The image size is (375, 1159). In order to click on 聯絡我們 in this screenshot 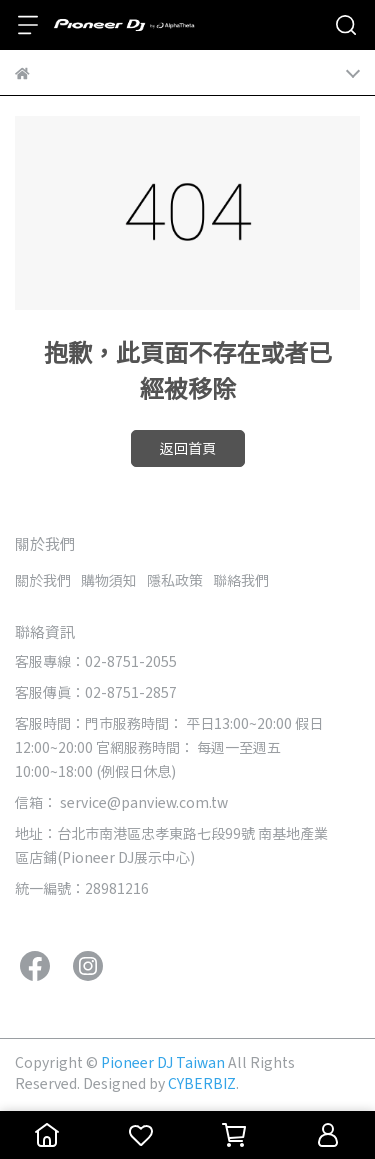, I will do `click(241, 580)`.